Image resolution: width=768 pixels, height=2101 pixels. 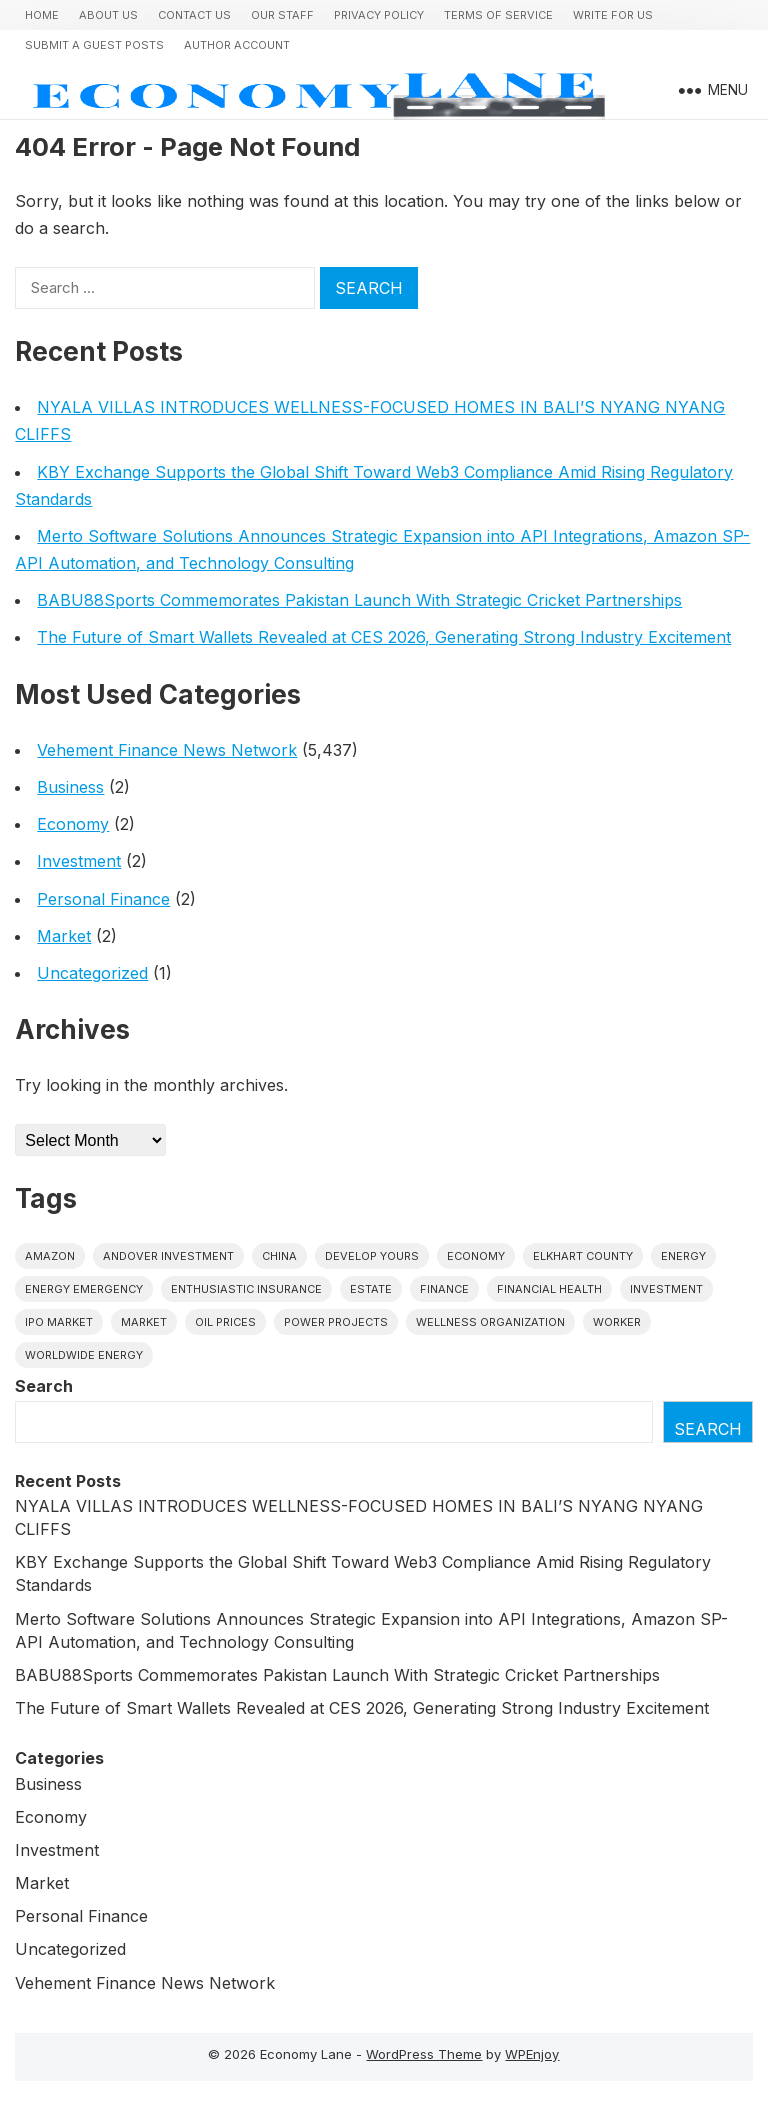 I want to click on Uncategorized, so click(x=92, y=973).